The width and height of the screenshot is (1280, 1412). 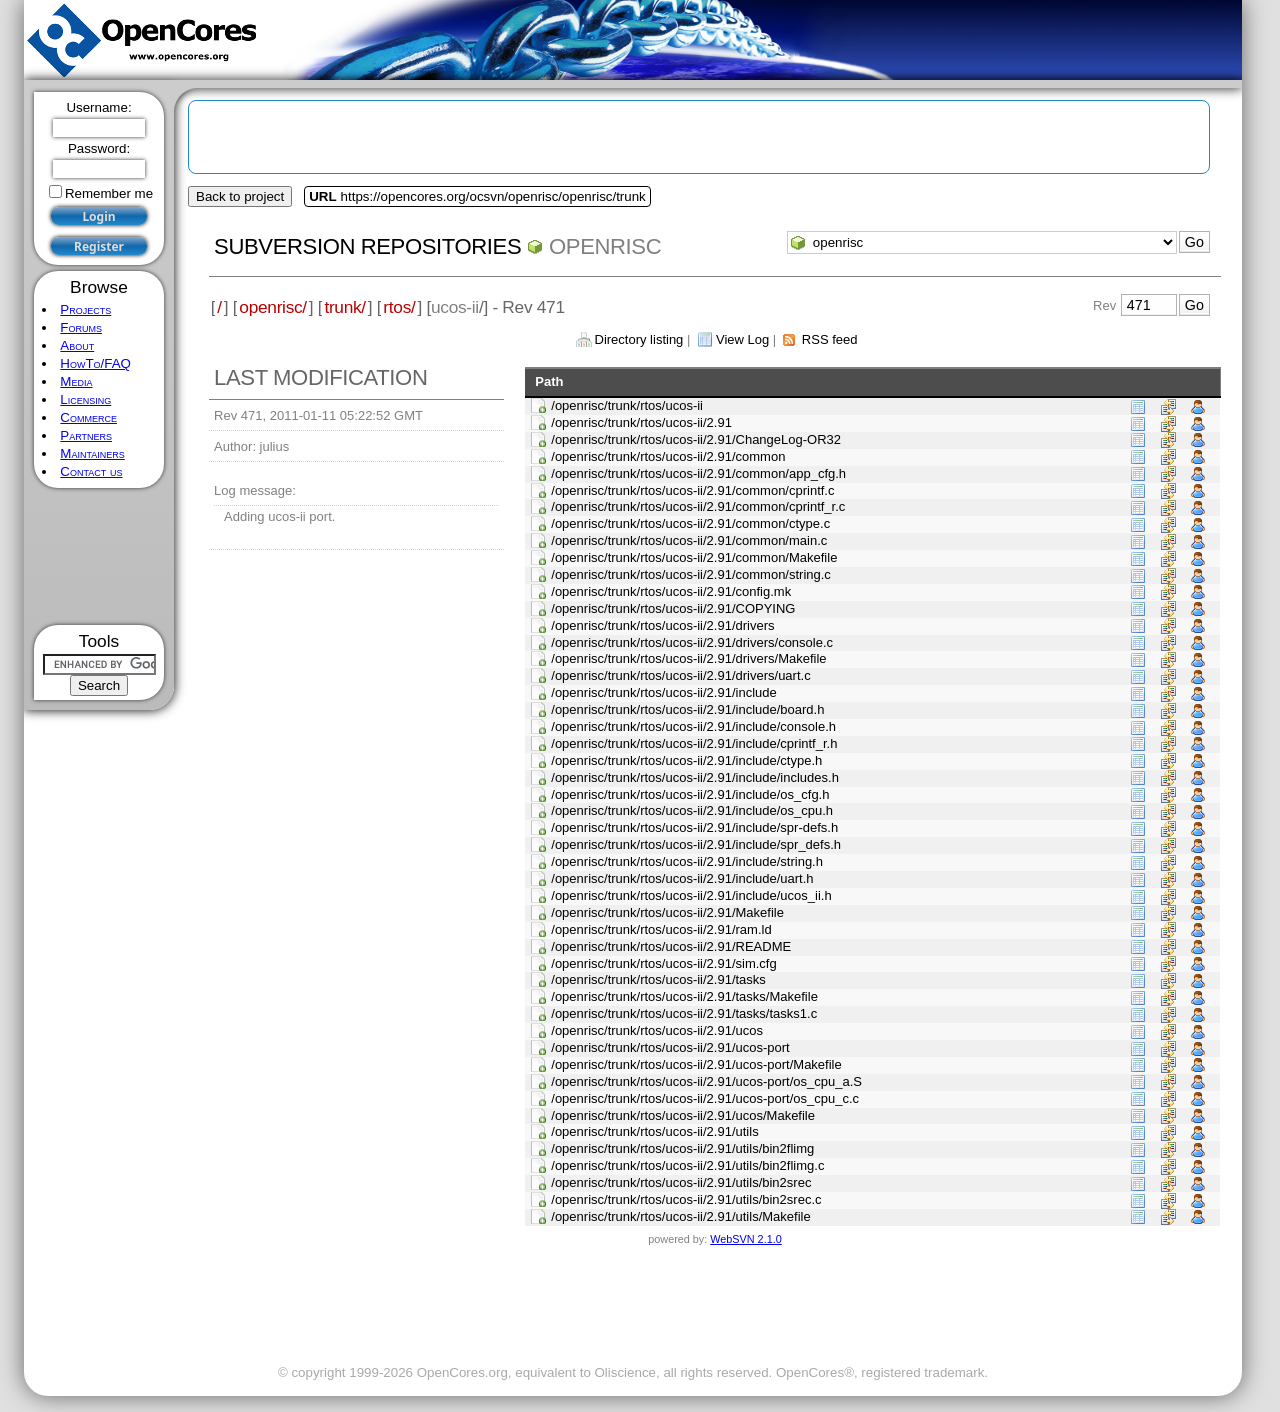 I want to click on /openrisc/trunk/rtos/ucos-ii/2.91/common/string.c, so click(x=691, y=574).